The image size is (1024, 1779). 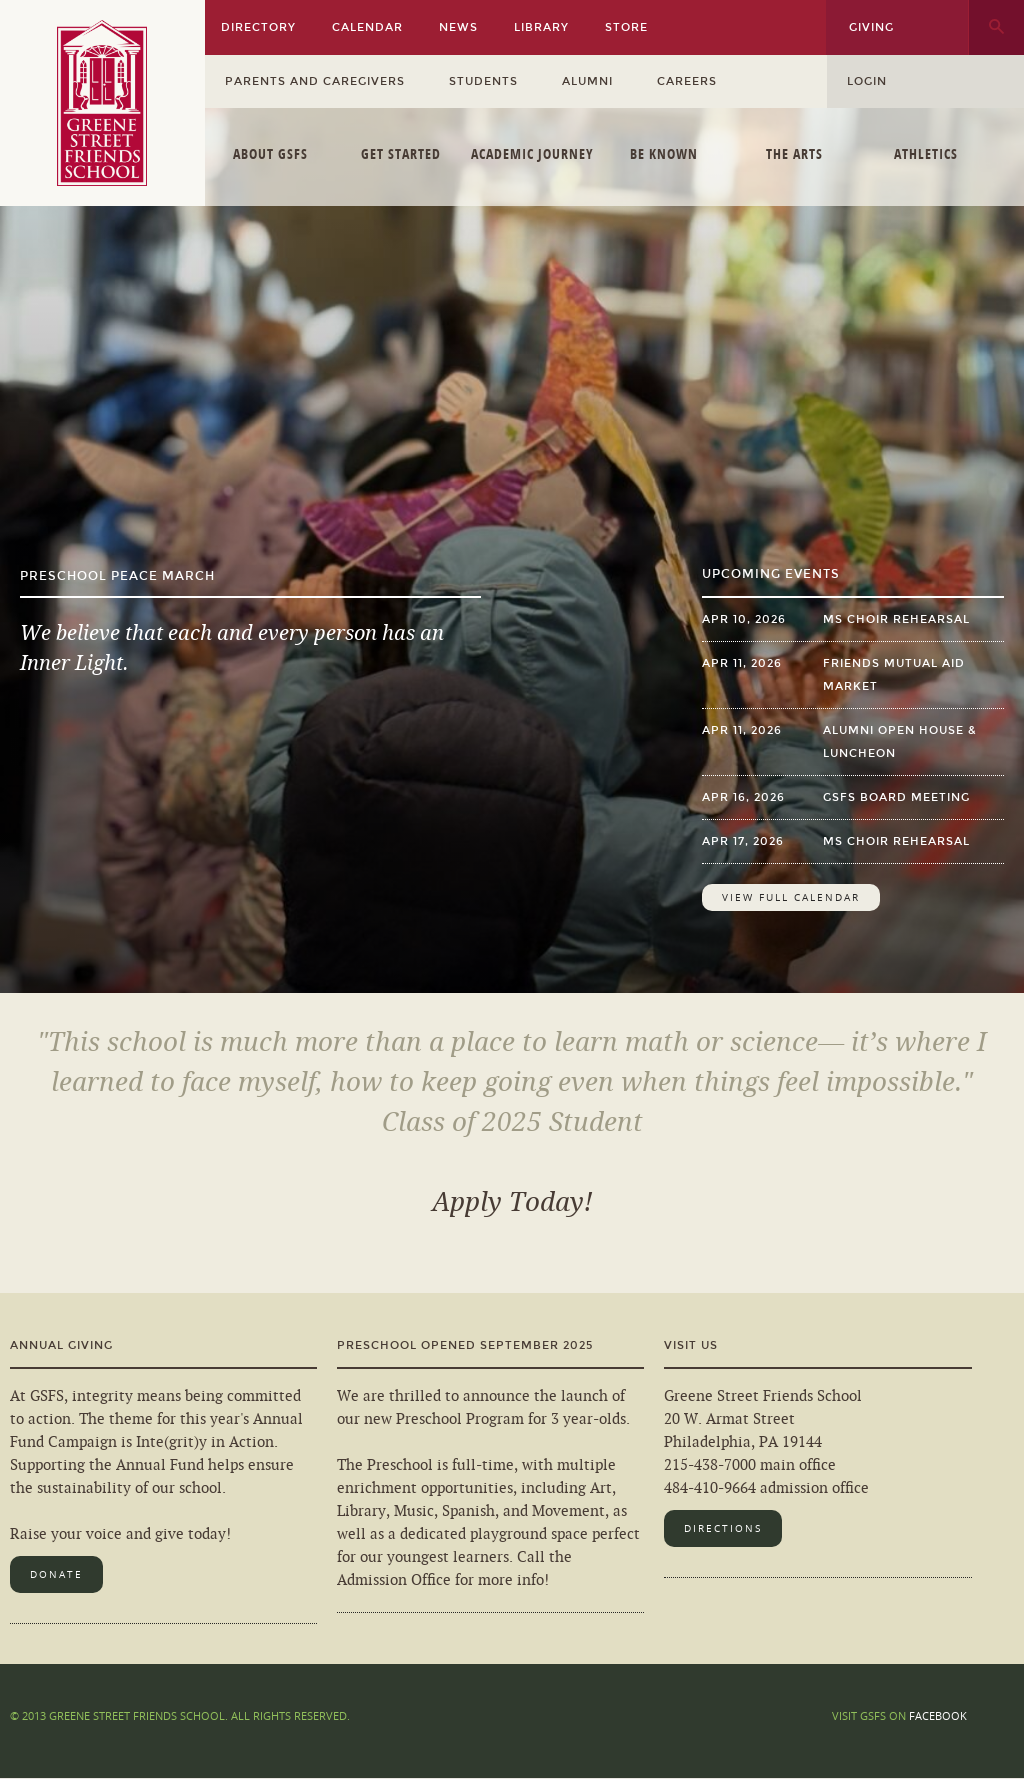 I want to click on Calendar, so click(x=367, y=27).